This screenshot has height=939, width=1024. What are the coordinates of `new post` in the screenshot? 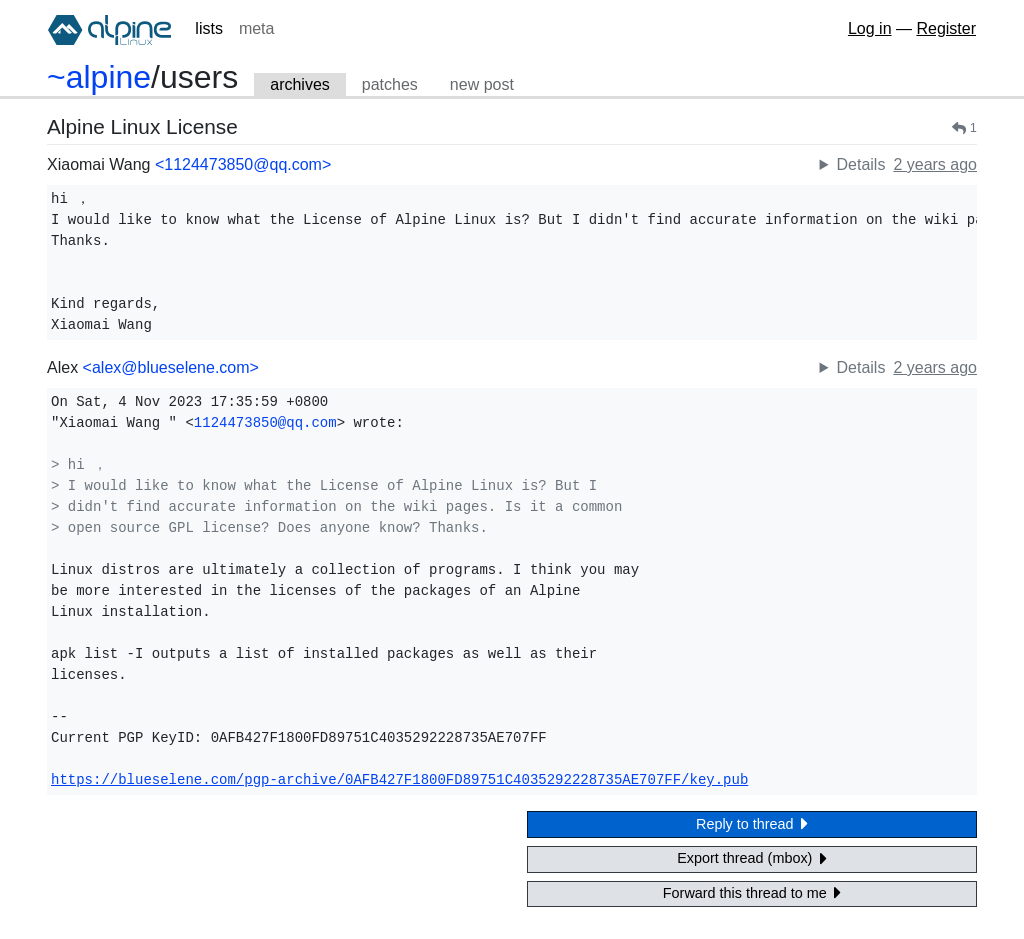 It's located at (482, 84).